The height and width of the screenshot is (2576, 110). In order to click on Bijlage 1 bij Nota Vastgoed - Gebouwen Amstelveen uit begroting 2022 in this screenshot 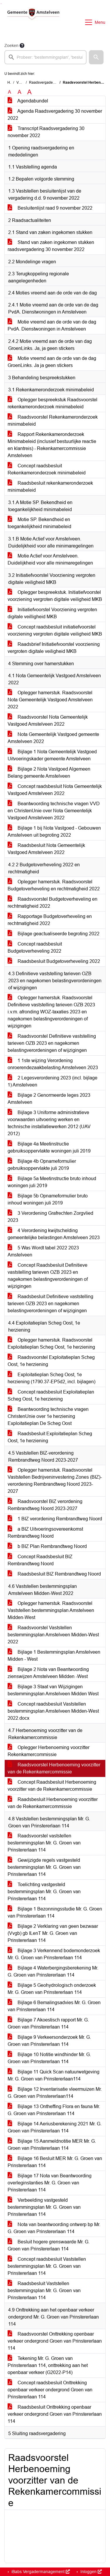, I will do `click(54, 831)`.